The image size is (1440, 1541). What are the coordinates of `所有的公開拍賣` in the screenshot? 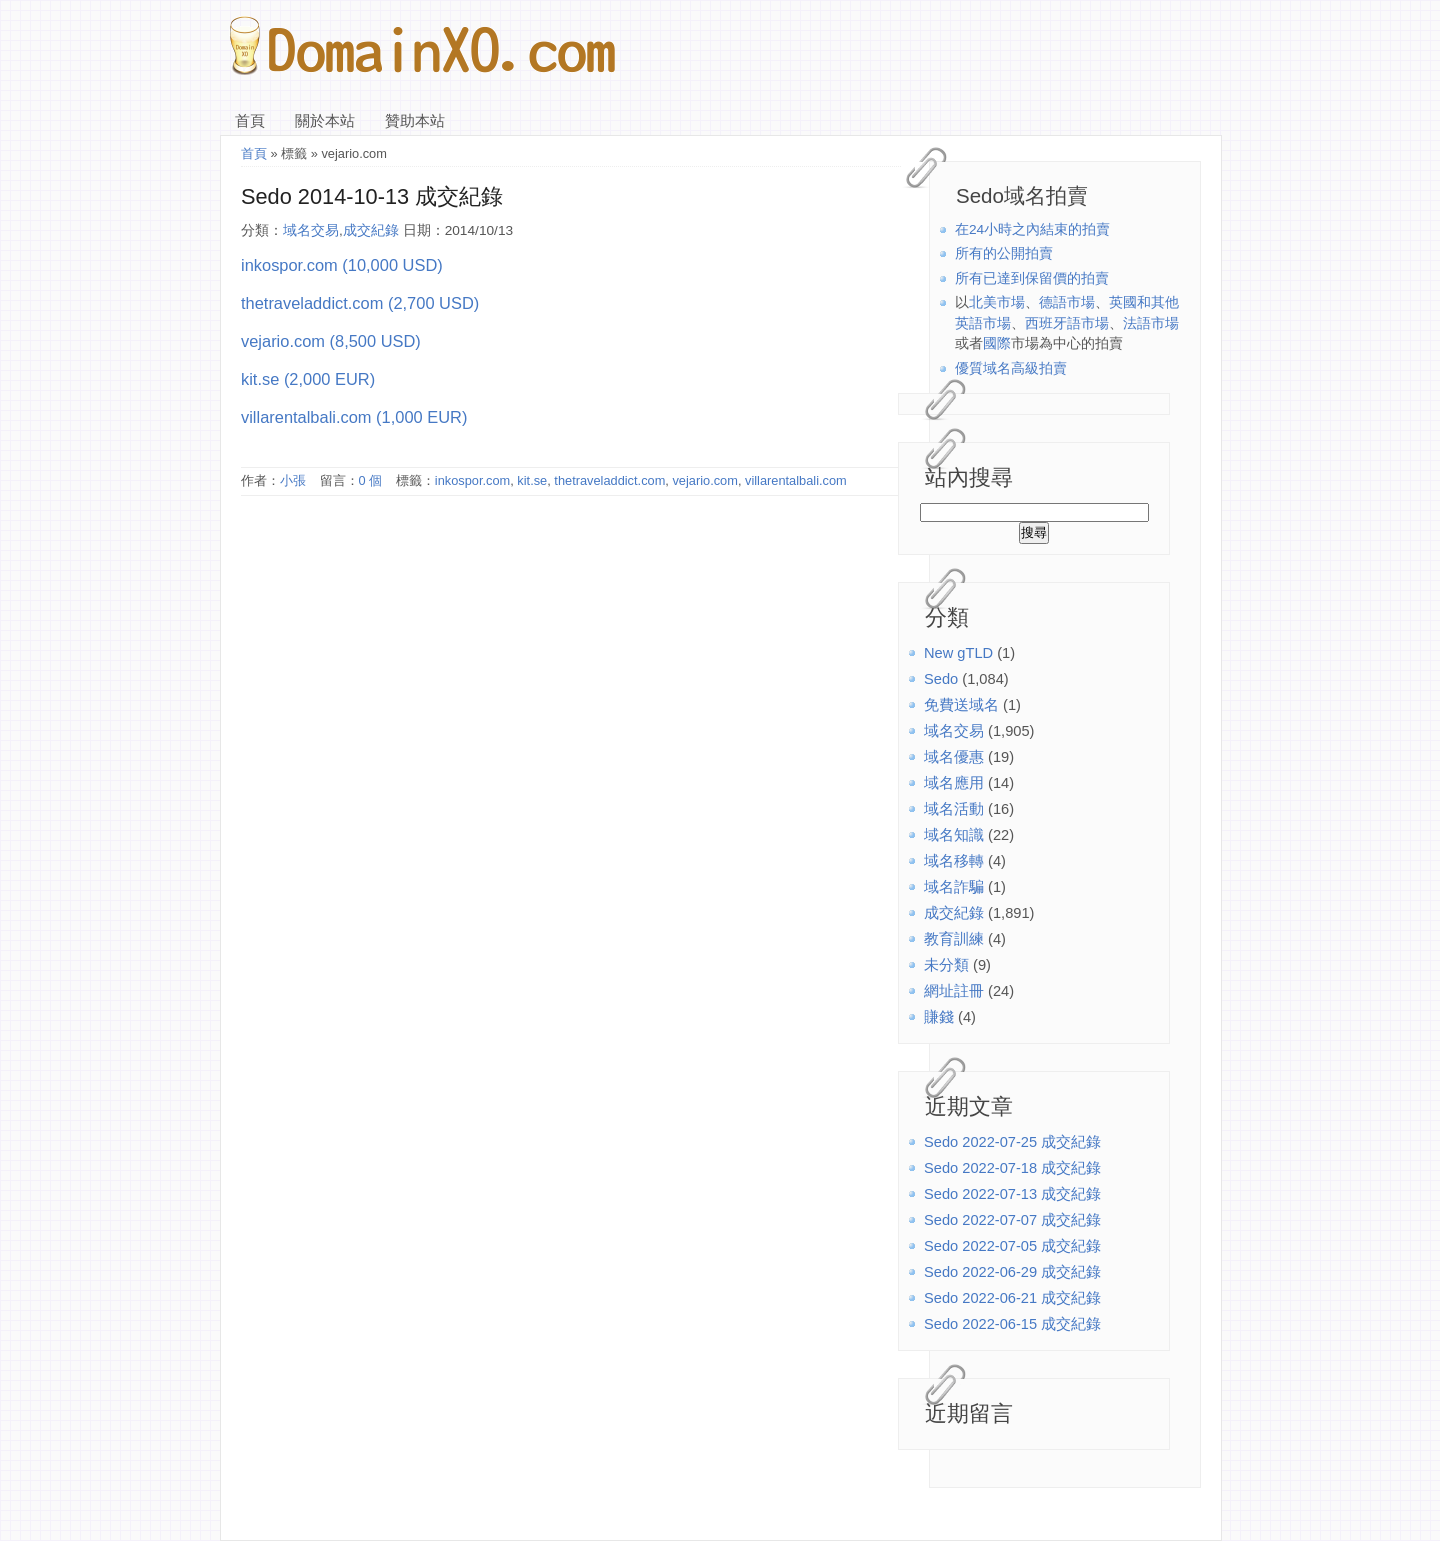 It's located at (1004, 253).